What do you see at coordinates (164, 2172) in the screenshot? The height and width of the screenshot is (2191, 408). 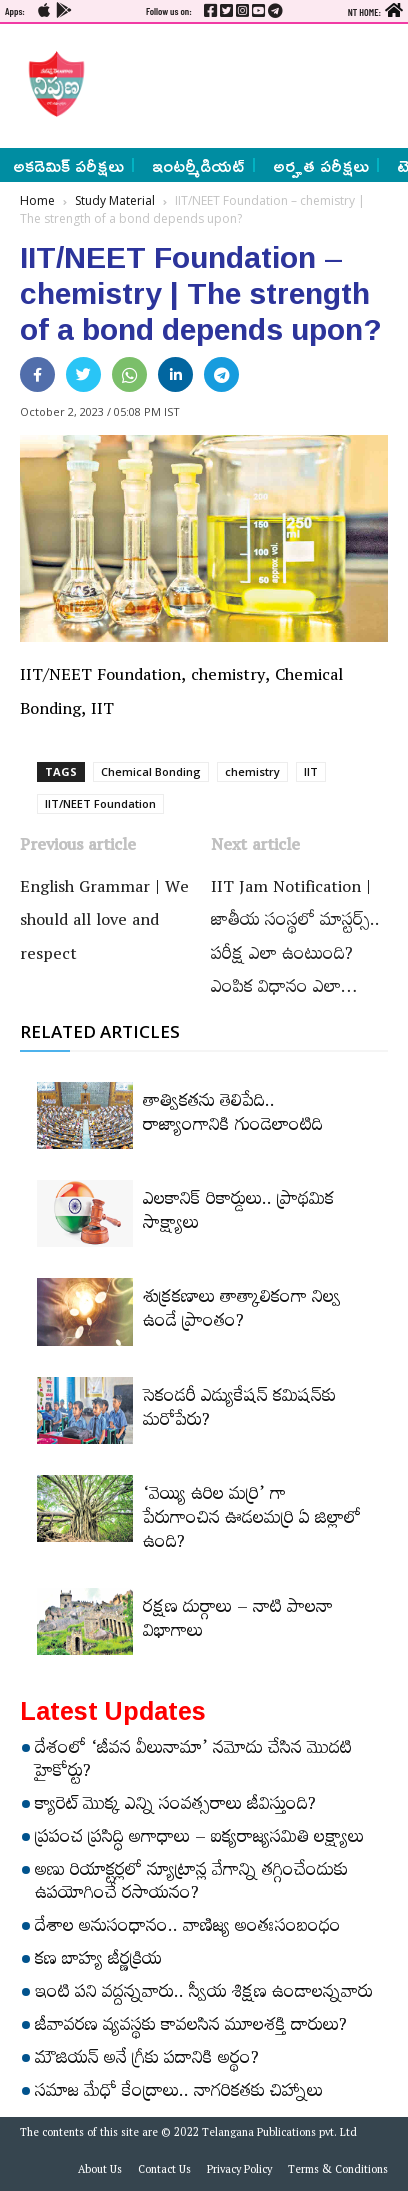 I see `Contact Us` at bounding box center [164, 2172].